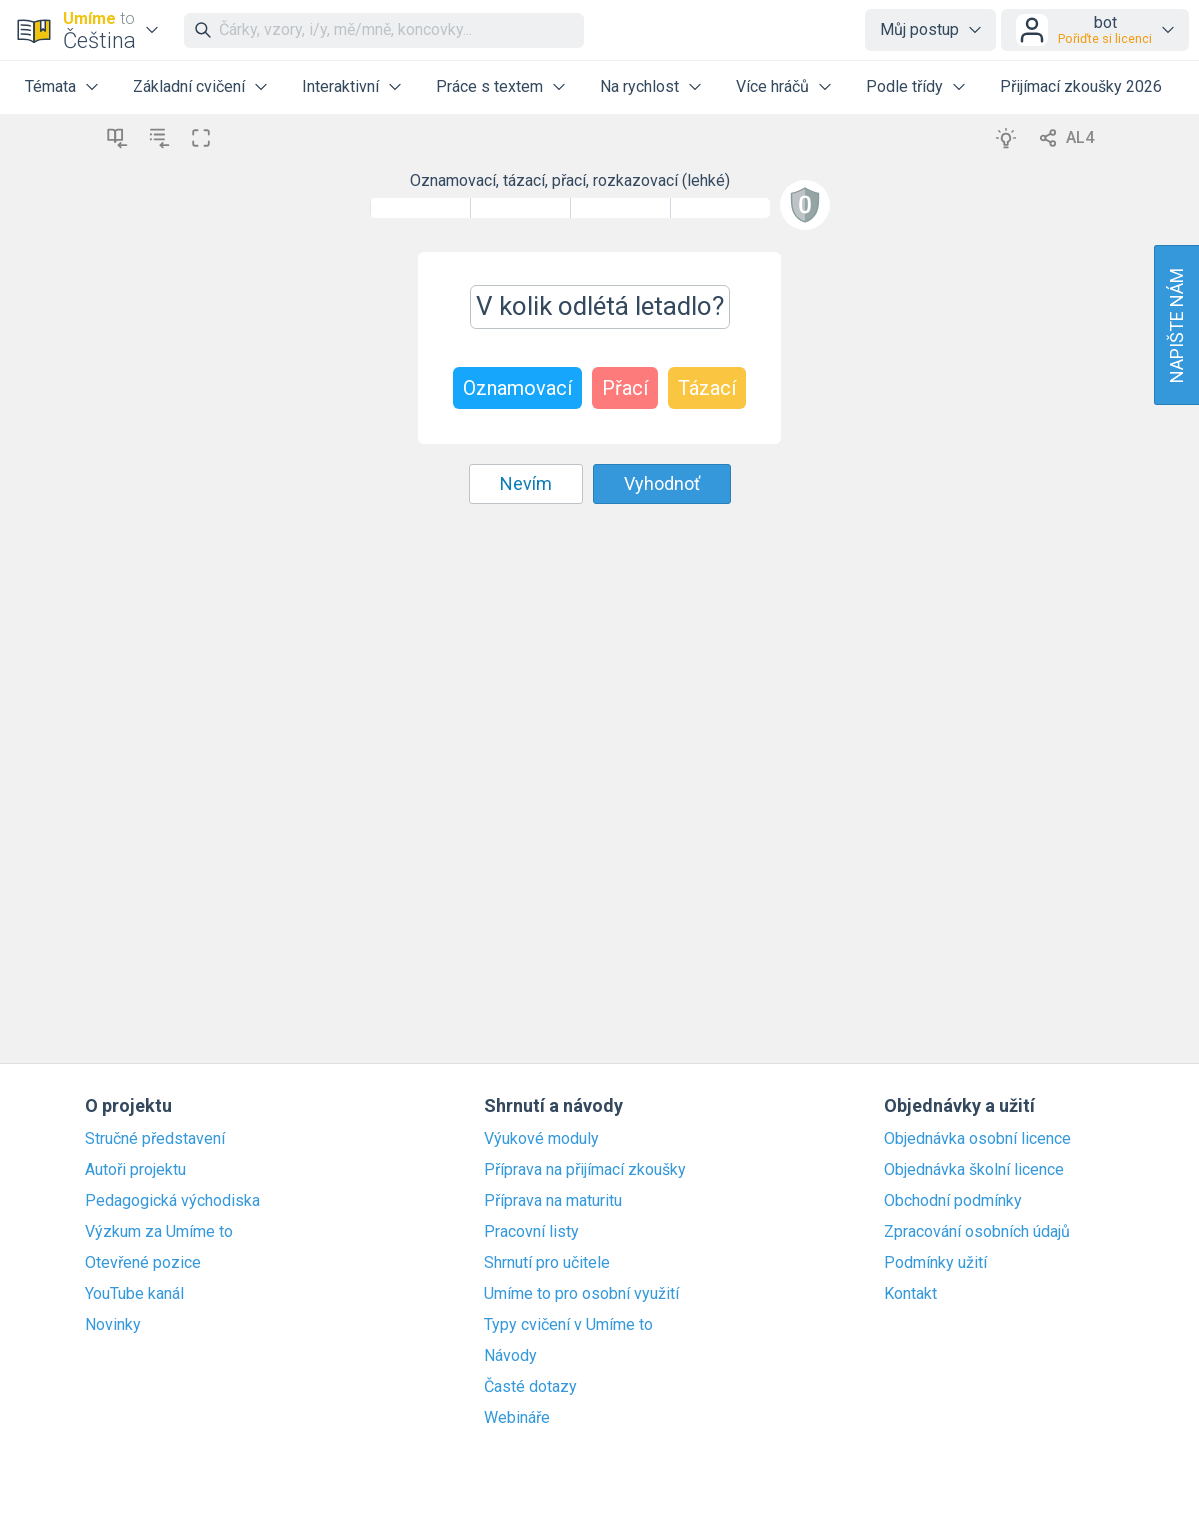 The image size is (1199, 1520). Describe the element at coordinates (935, 1263) in the screenshot. I see `Podmínky užití` at that location.